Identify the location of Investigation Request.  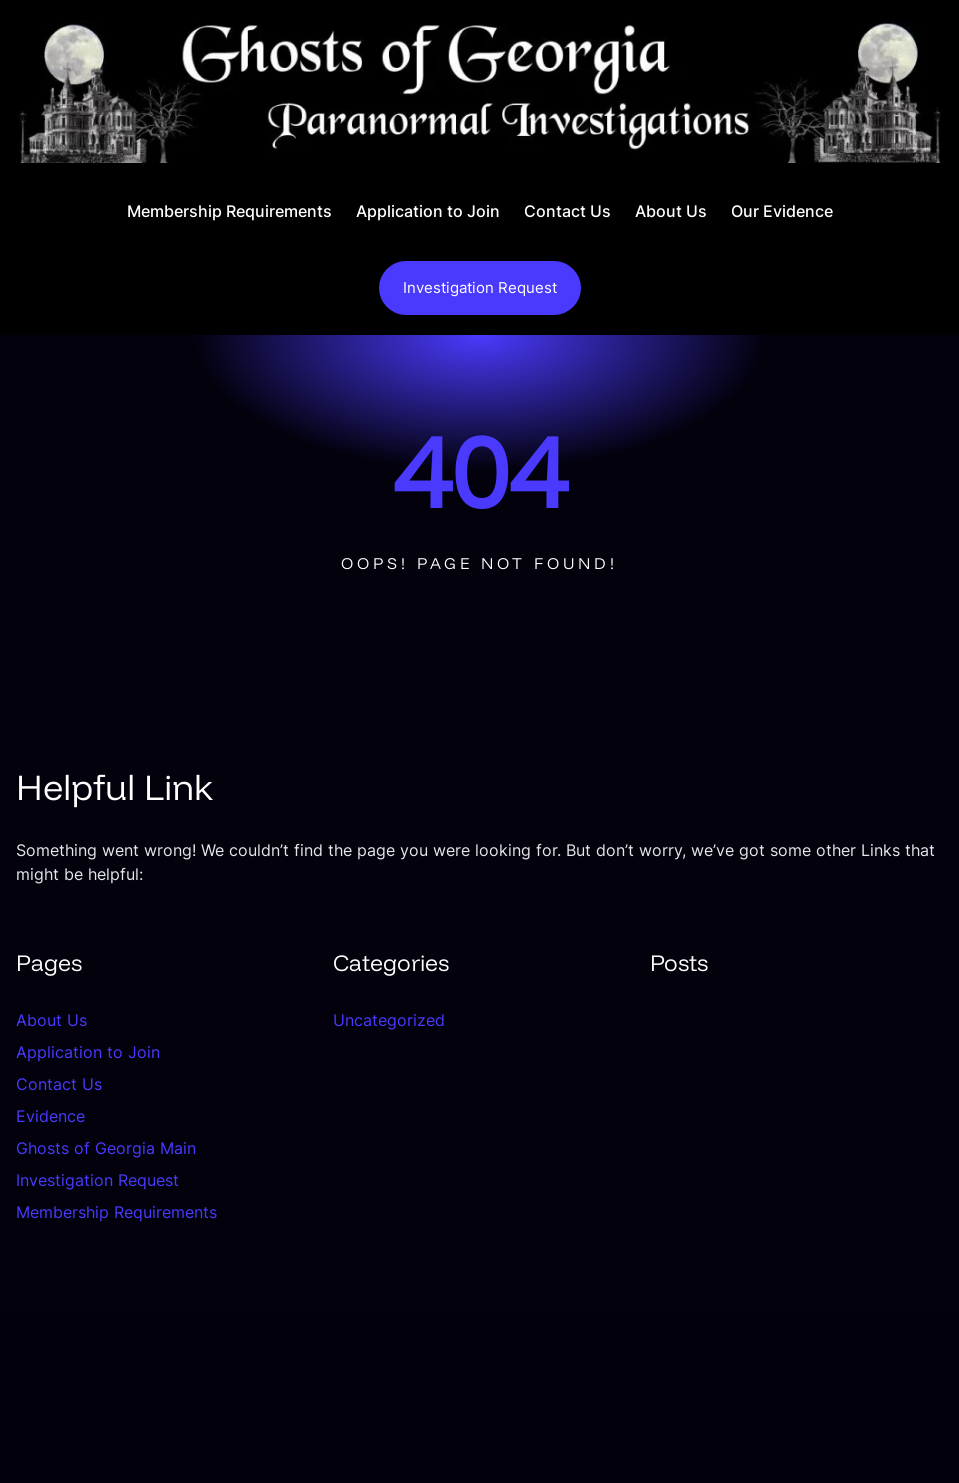
(480, 288).